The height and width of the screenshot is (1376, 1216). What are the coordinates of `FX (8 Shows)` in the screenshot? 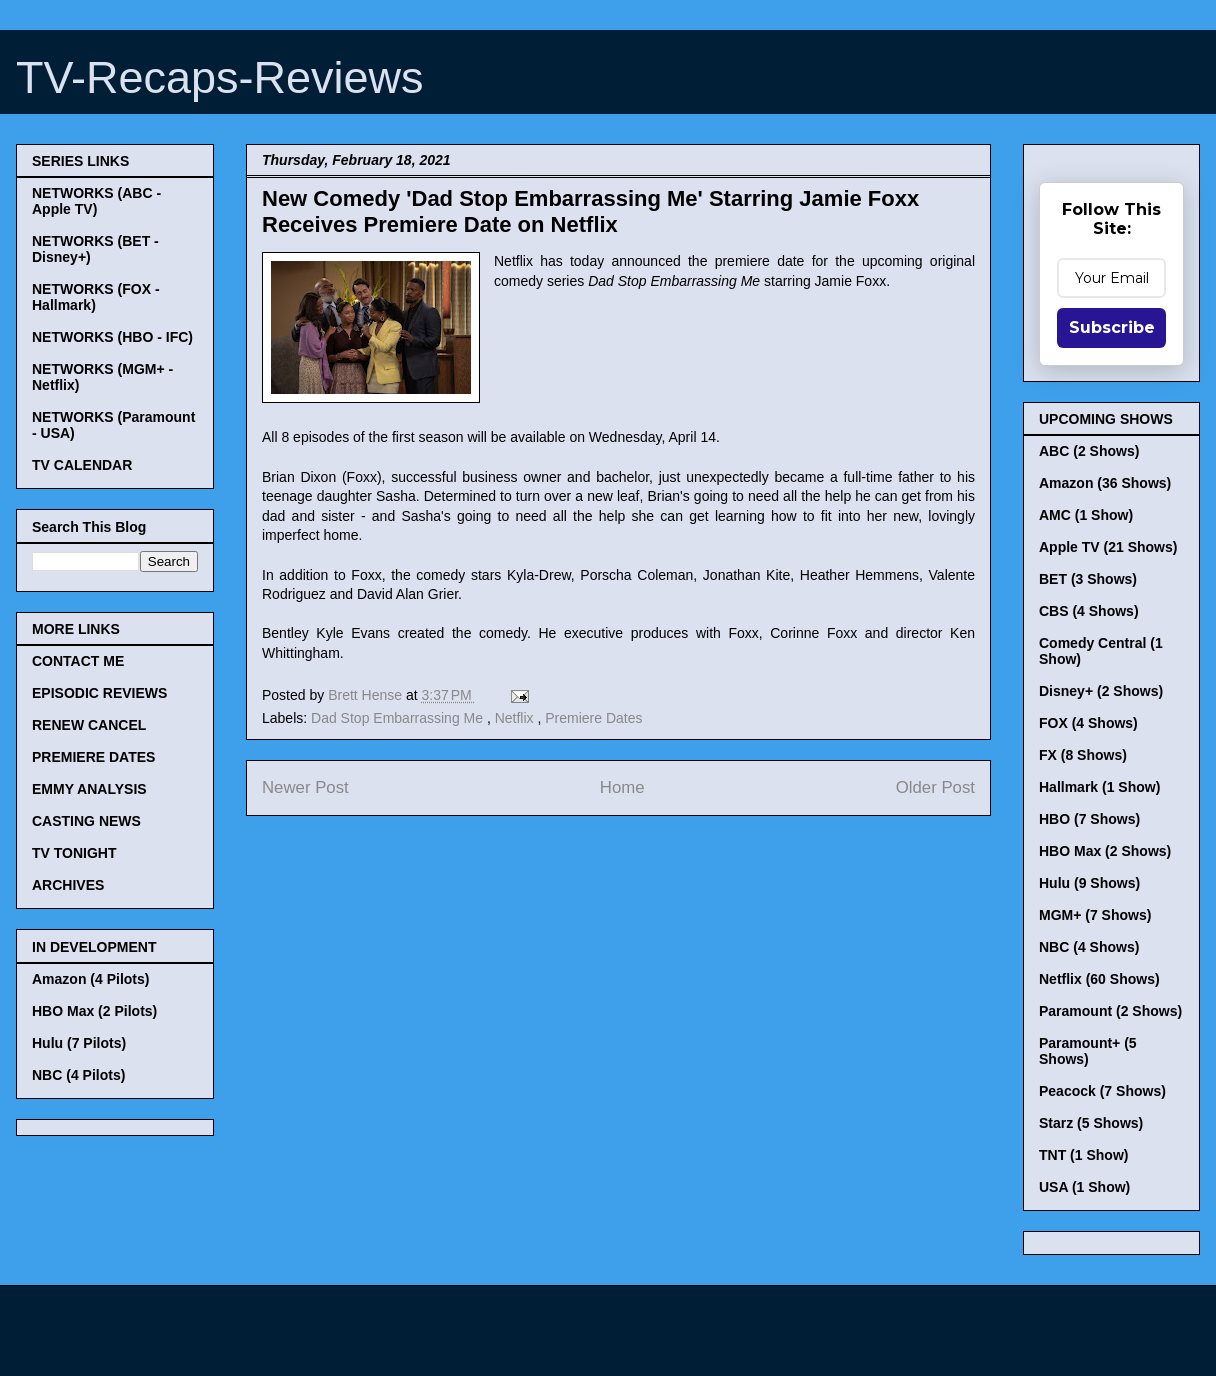 It's located at (1083, 755).